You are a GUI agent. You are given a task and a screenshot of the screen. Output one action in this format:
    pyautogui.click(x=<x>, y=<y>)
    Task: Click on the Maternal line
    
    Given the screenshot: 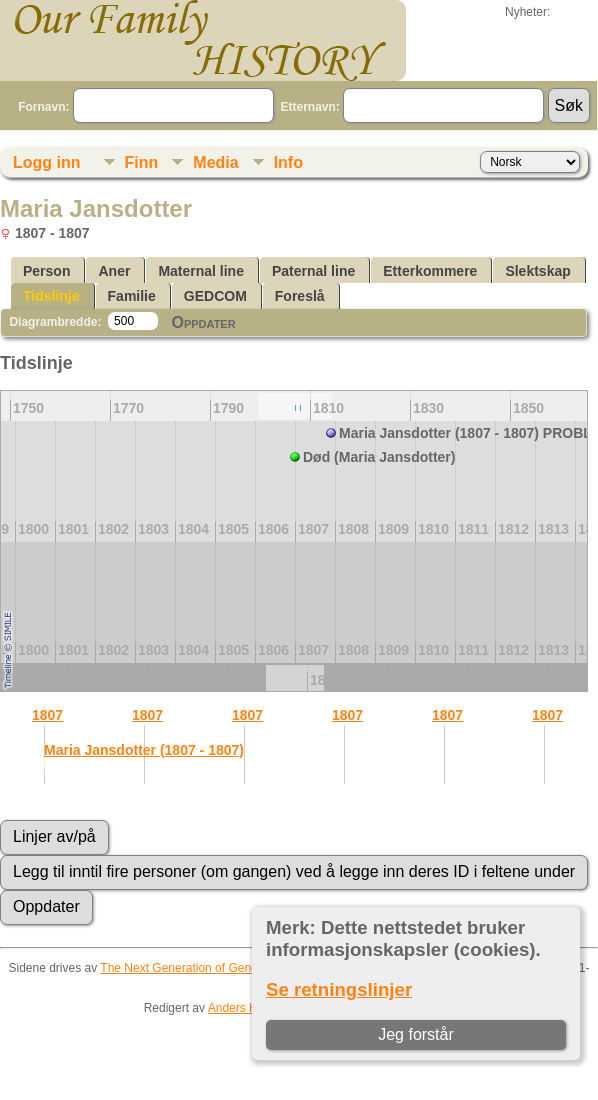 What is the action you would take?
    pyautogui.click(x=201, y=271)
    